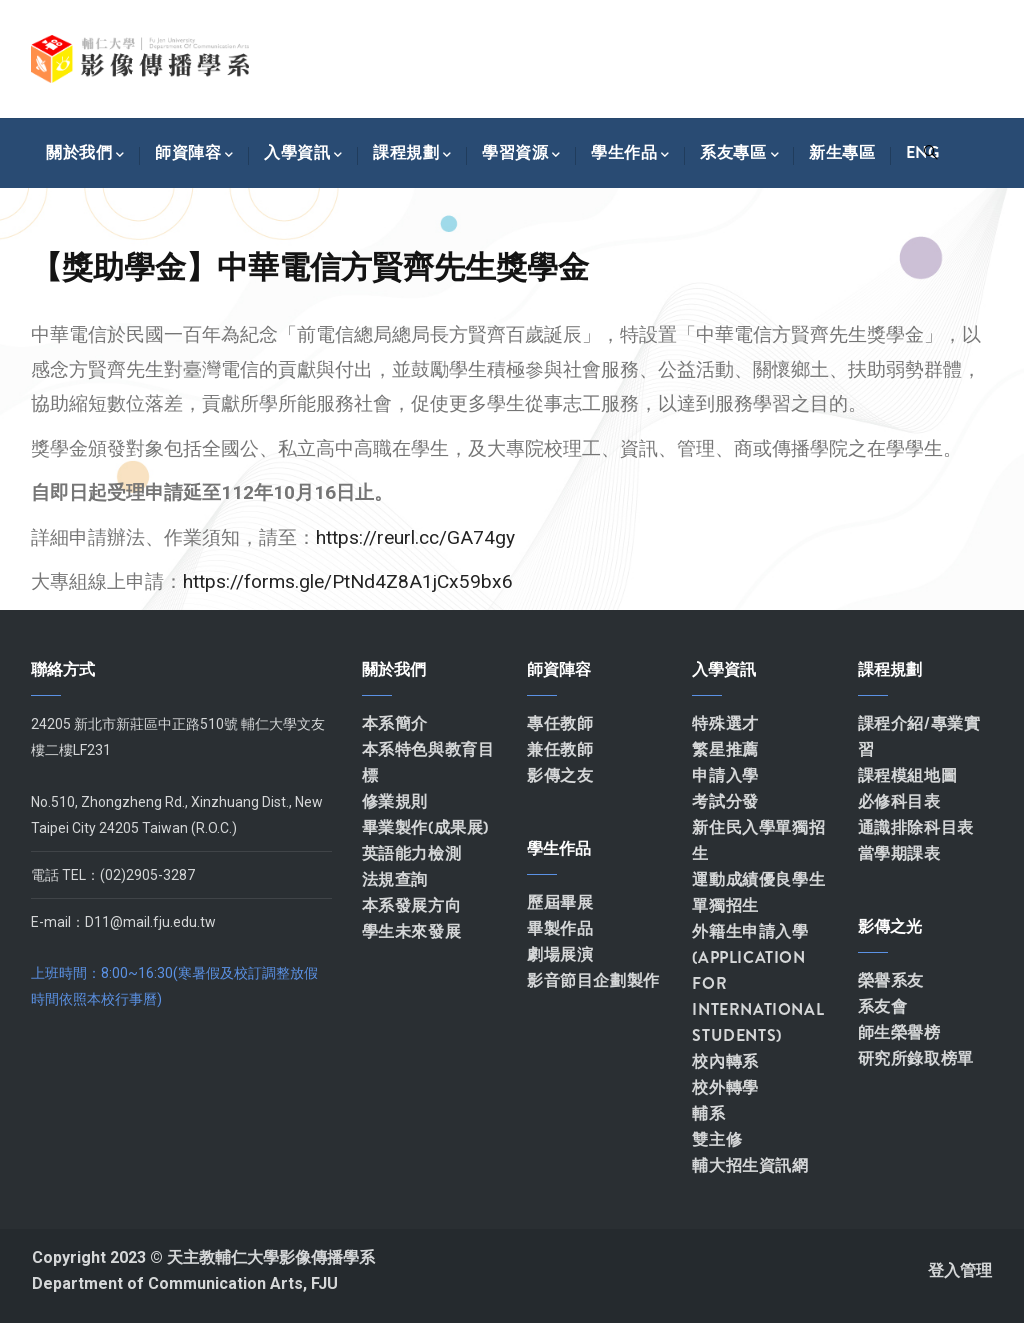 This screenshot has width=1024, height=1323. Describe the element at coordinates (717, 1139) in the screenshot. I see `雙主修` at that location.